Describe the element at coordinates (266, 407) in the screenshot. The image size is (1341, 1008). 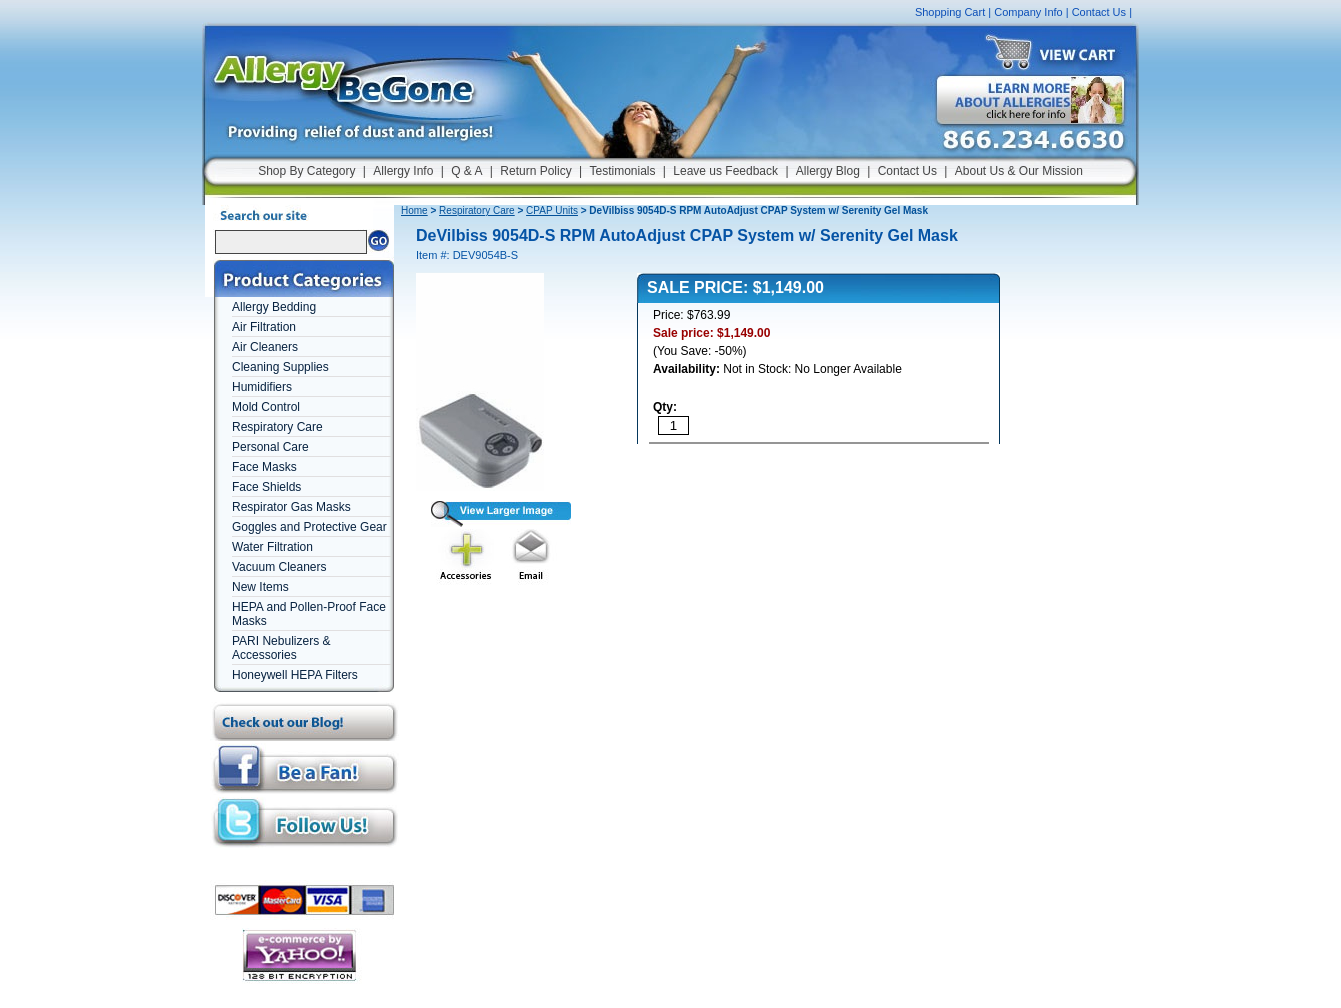
I see `Mold Control` at that location.